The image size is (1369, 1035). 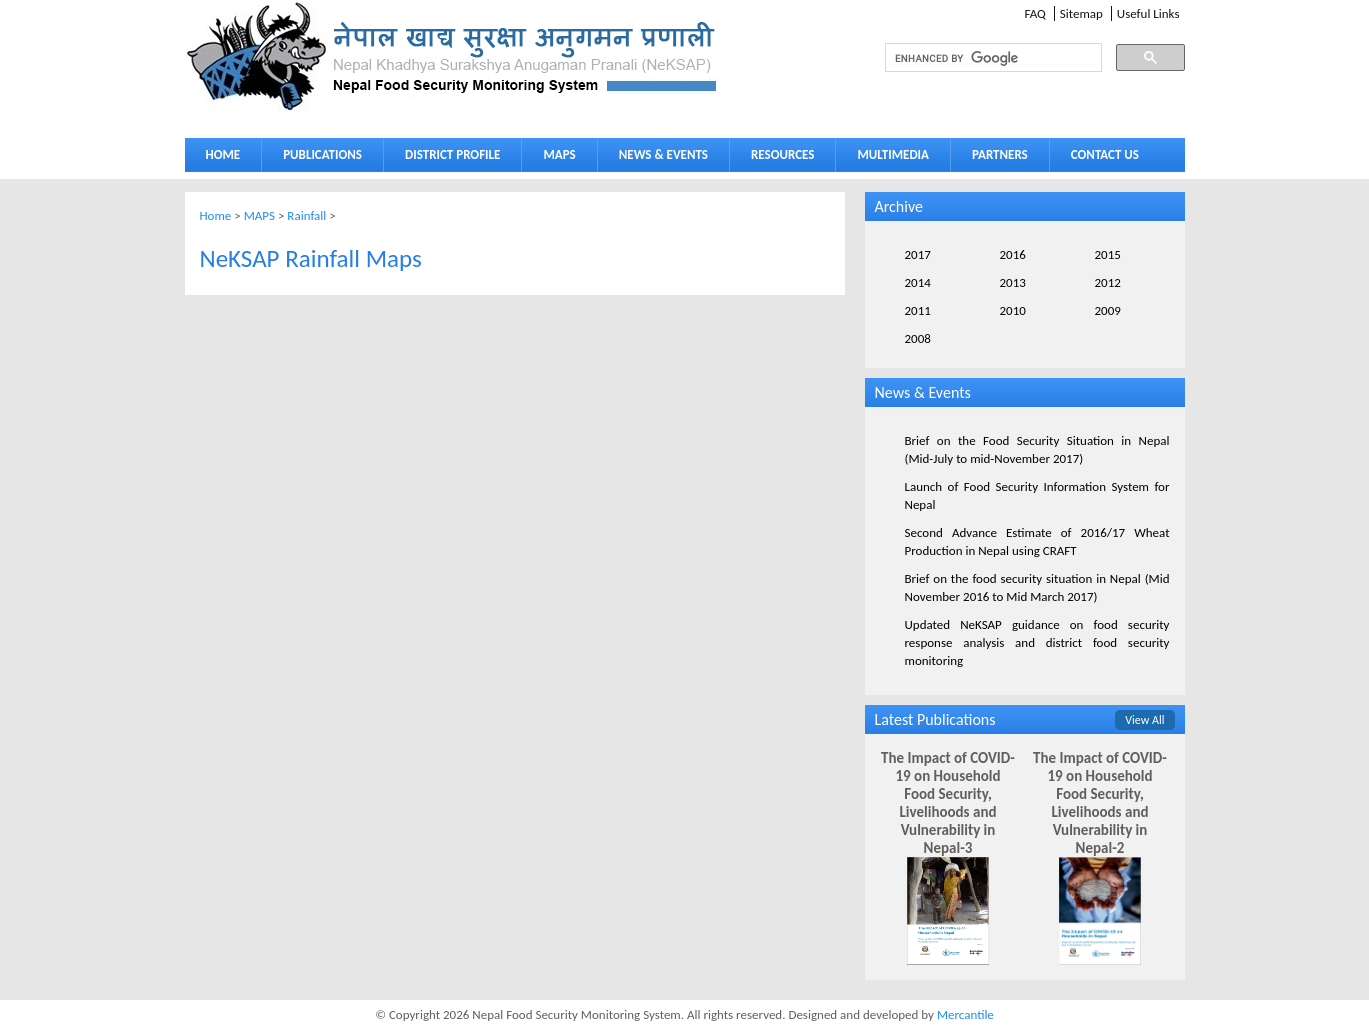 What do you see at coordinates (1013, 310) in the screenshot?
I see `2010` at bounding box center [1013, 310].